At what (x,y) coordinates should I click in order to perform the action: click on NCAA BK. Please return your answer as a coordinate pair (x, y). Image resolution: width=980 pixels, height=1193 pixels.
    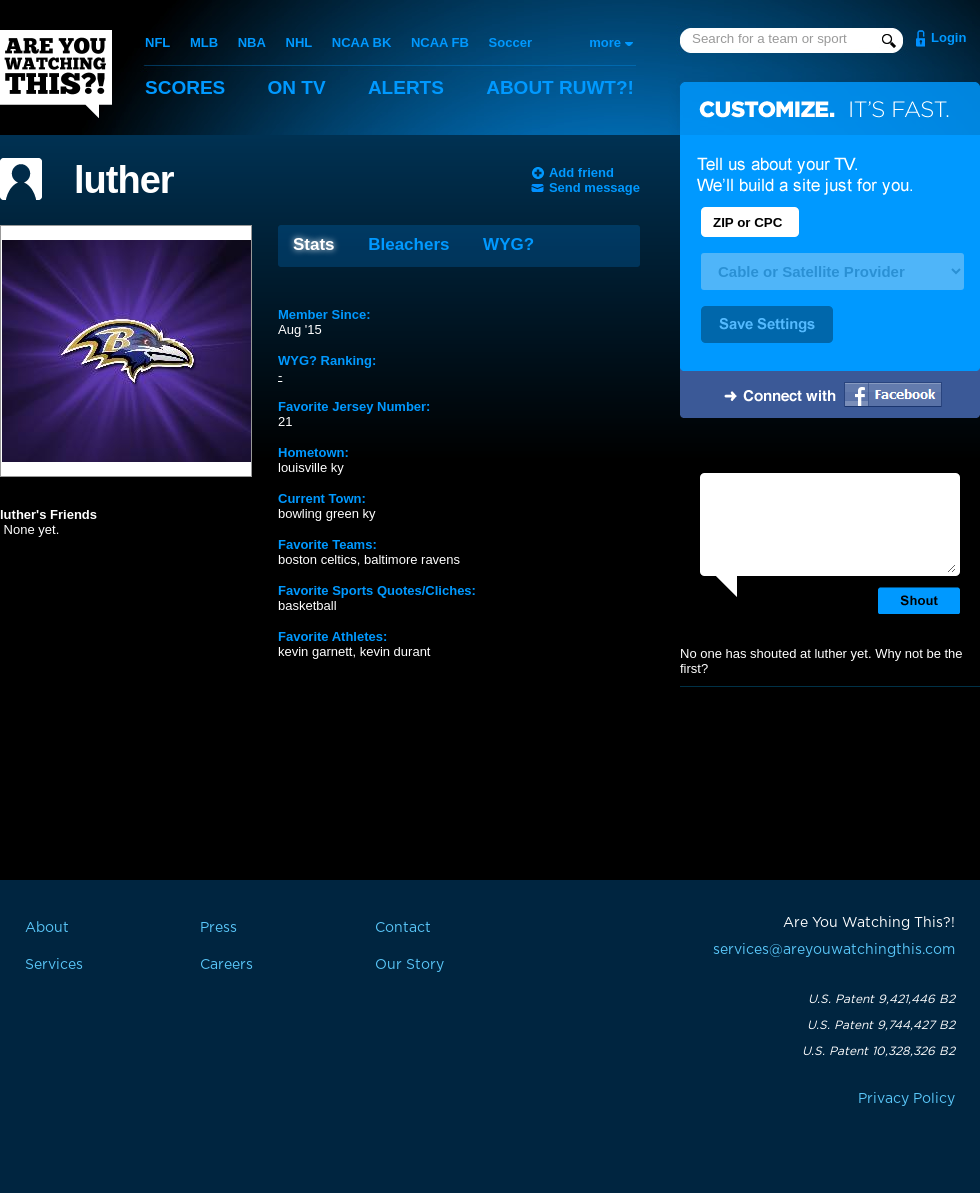
    Looking at the image, I should click on (361, 42).